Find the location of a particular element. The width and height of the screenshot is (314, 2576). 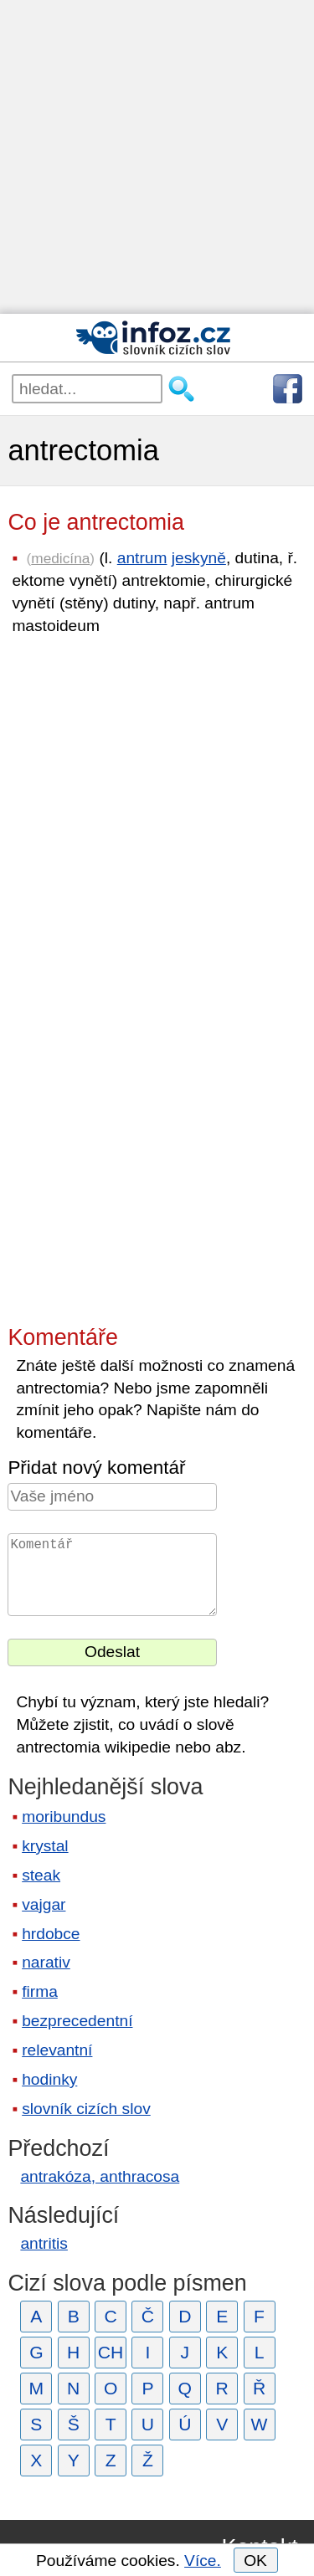

CH is located at coordinates (111, 2352).